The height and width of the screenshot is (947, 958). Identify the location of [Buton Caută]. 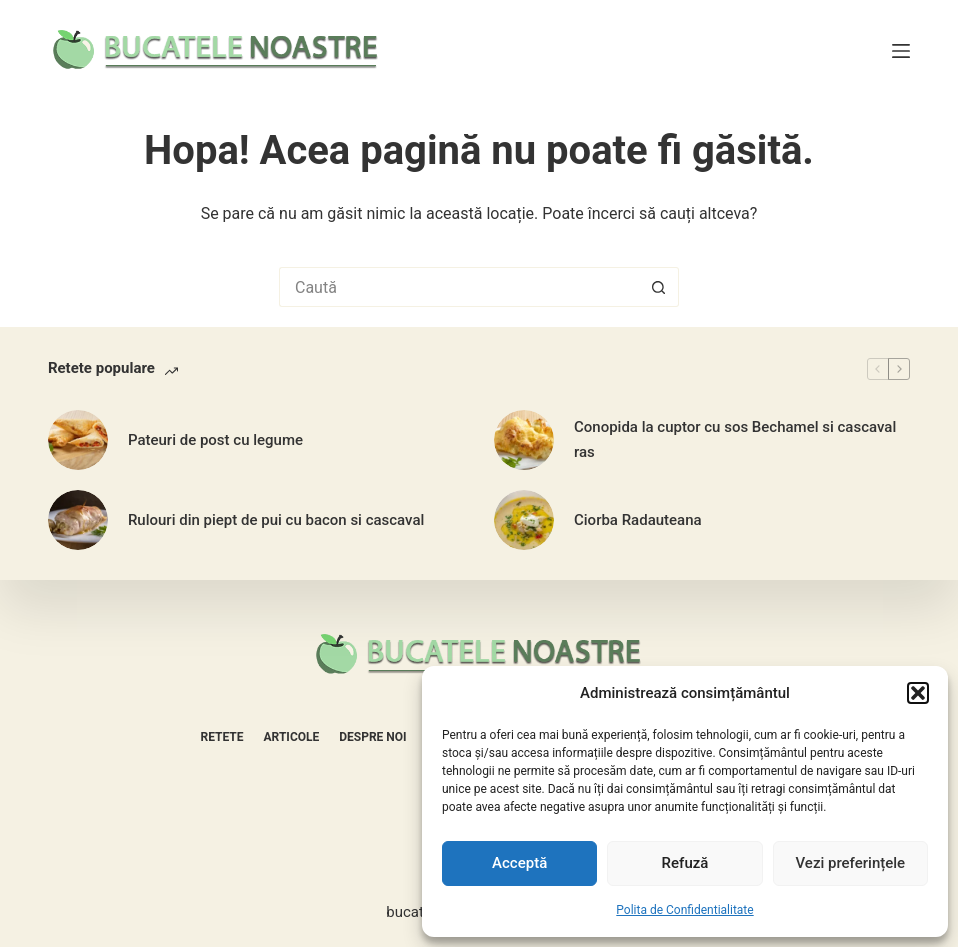
(659, 287).